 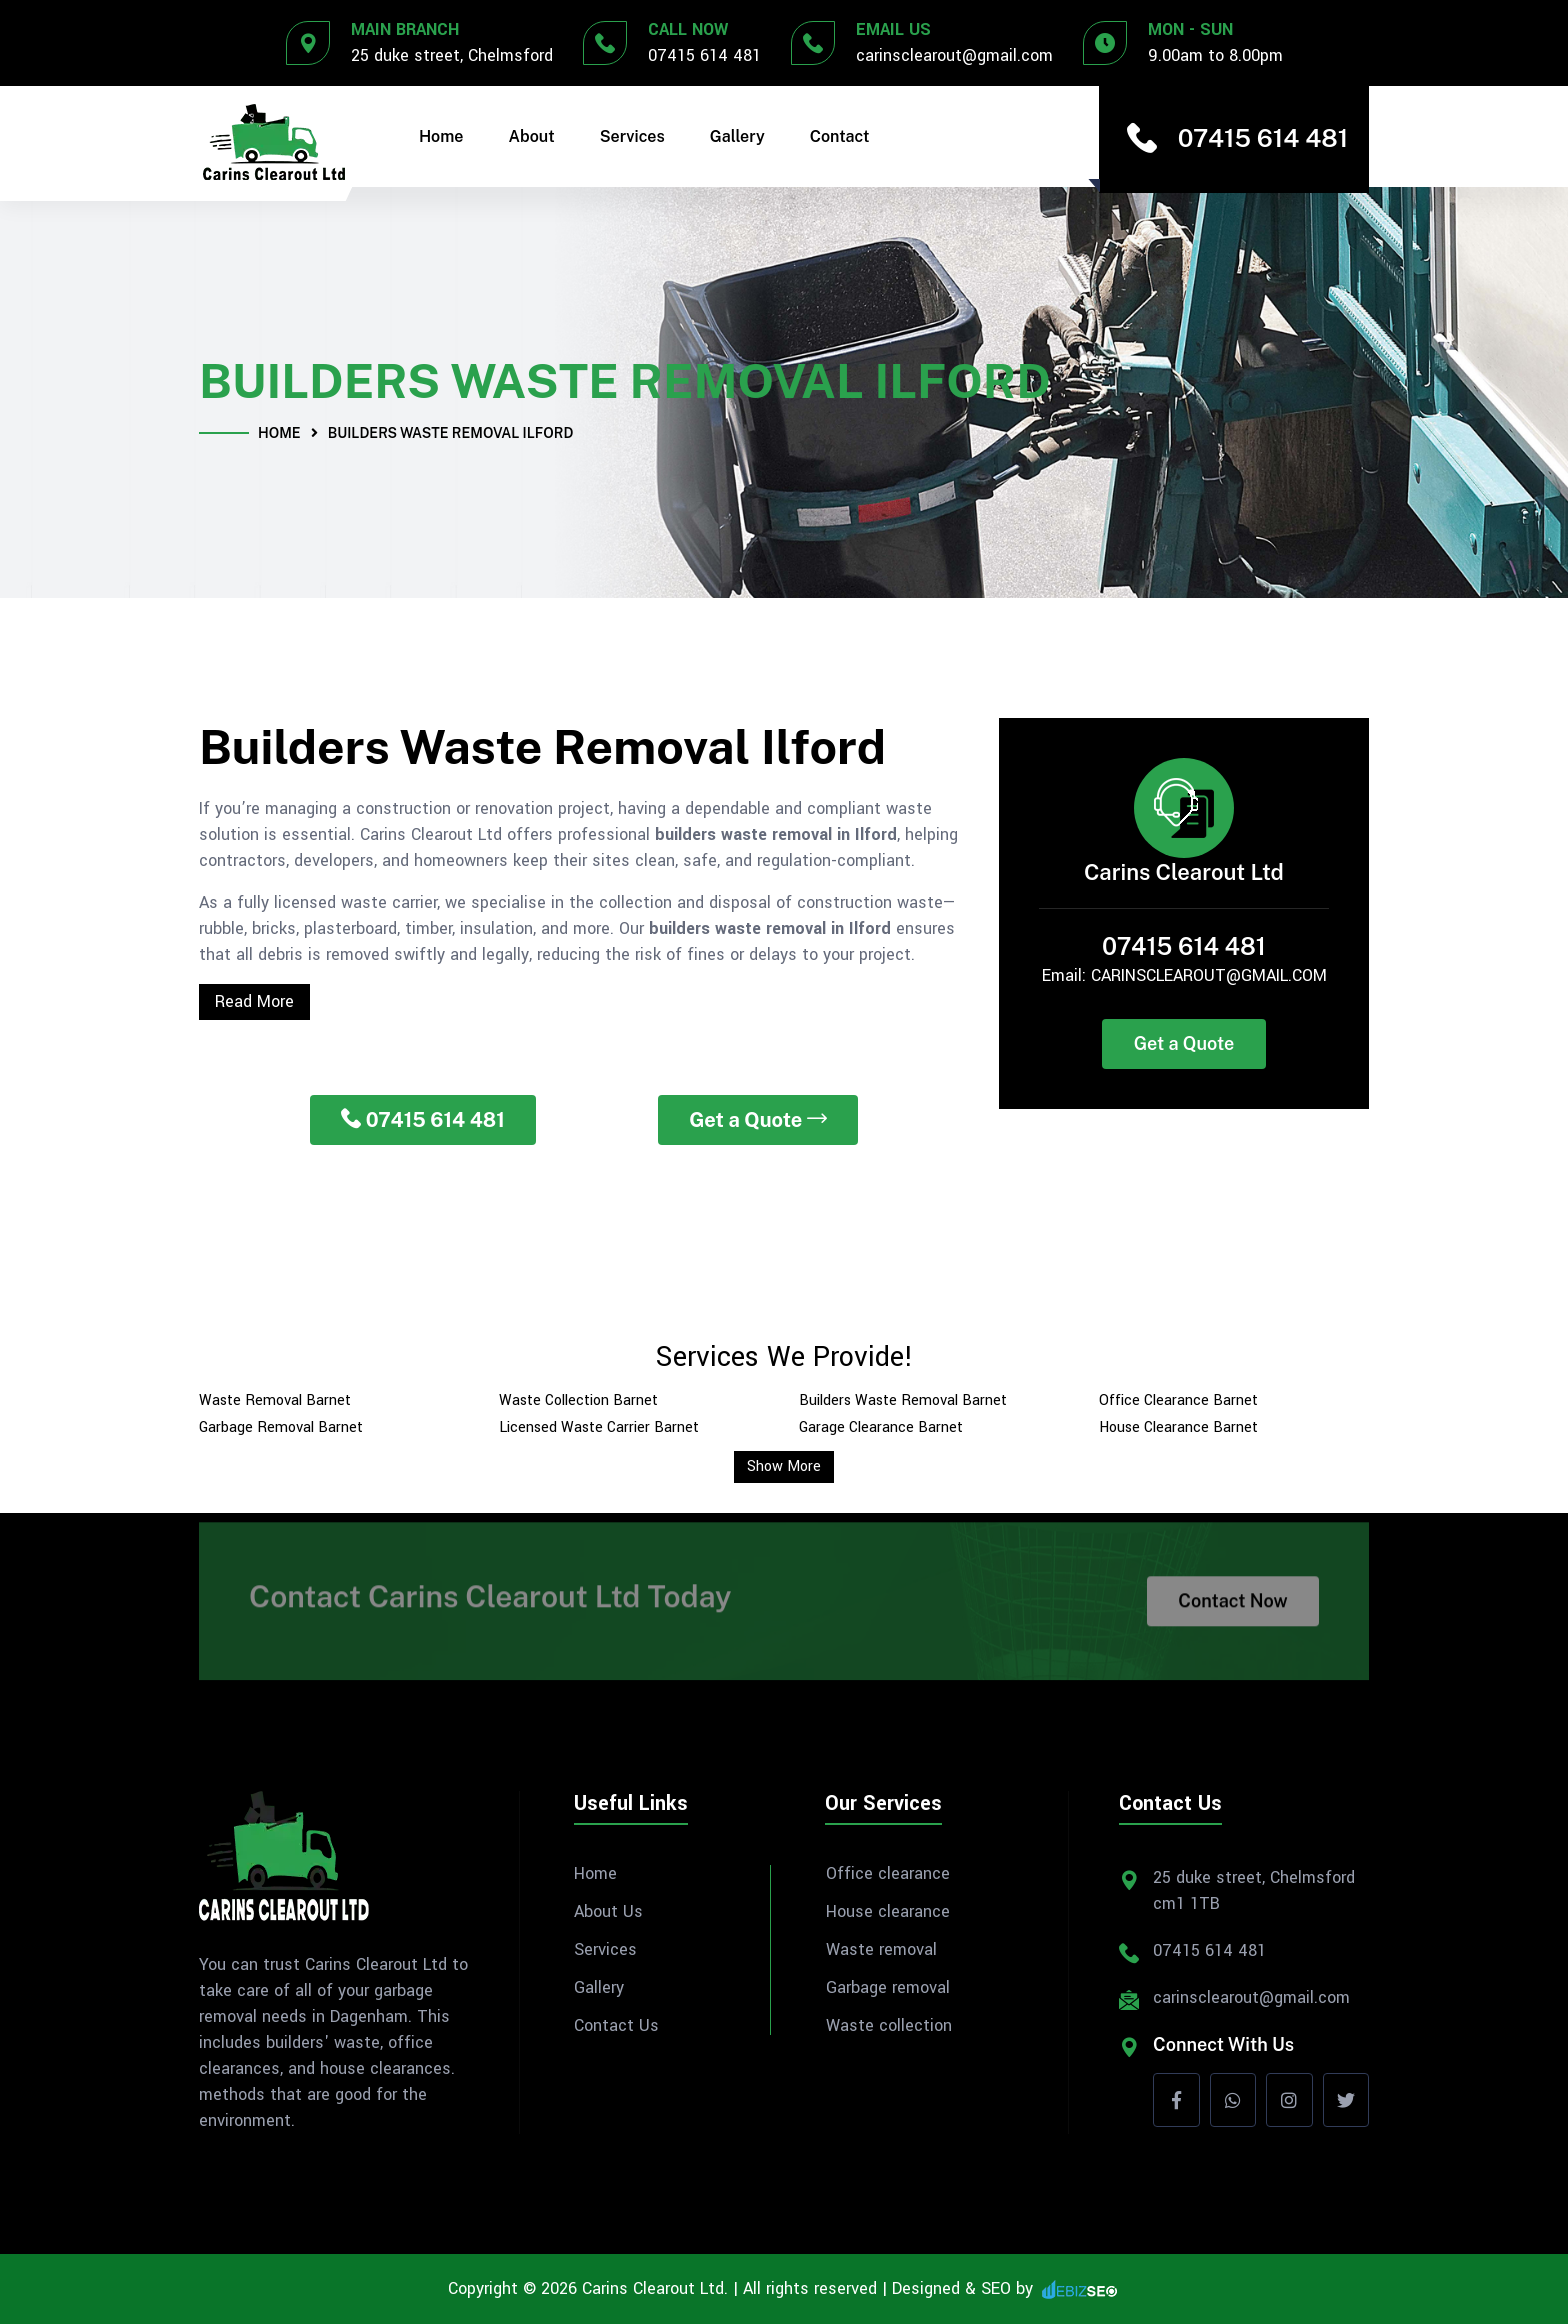 What do you see at coordinates (1178, 1400) in the screenshot?
I see `Office Clearance Barnet` at bounding box center [1178, 1400].